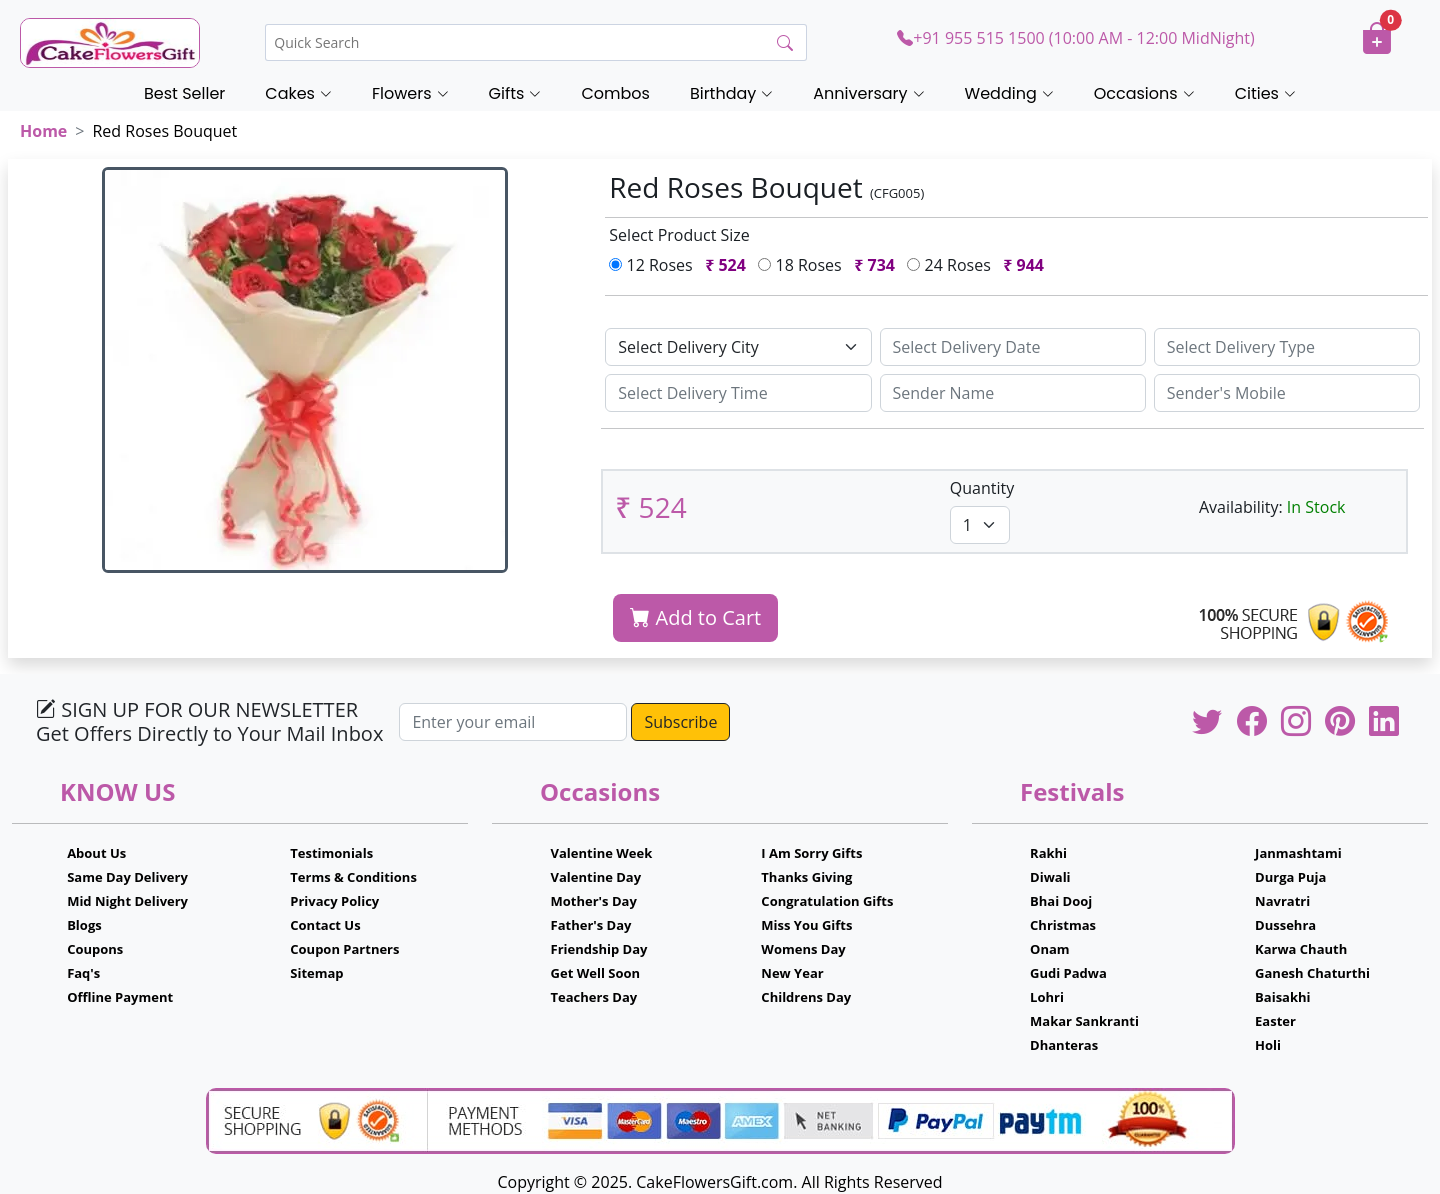  What do you see at coordinates (1050, 877) in the screenshot?
I see `Diwali` at bounding box center [1050, 877].